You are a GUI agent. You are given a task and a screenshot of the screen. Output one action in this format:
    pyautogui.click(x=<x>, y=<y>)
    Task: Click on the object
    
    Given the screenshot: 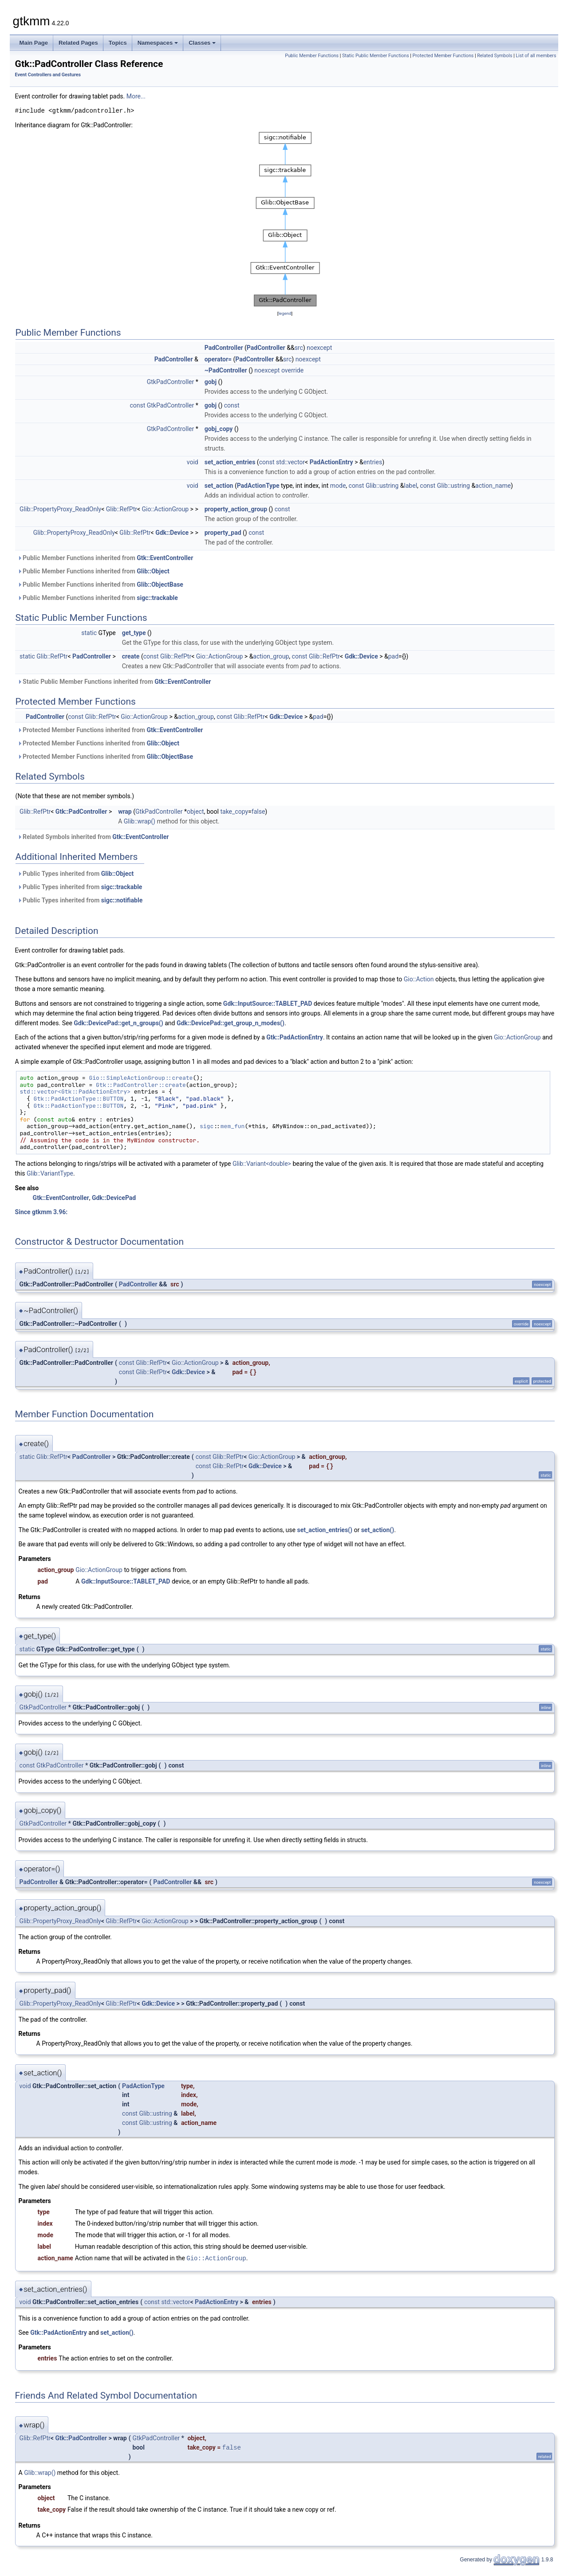 What is the action you would take?
    pyautogui.click(x=195, y=811)
    